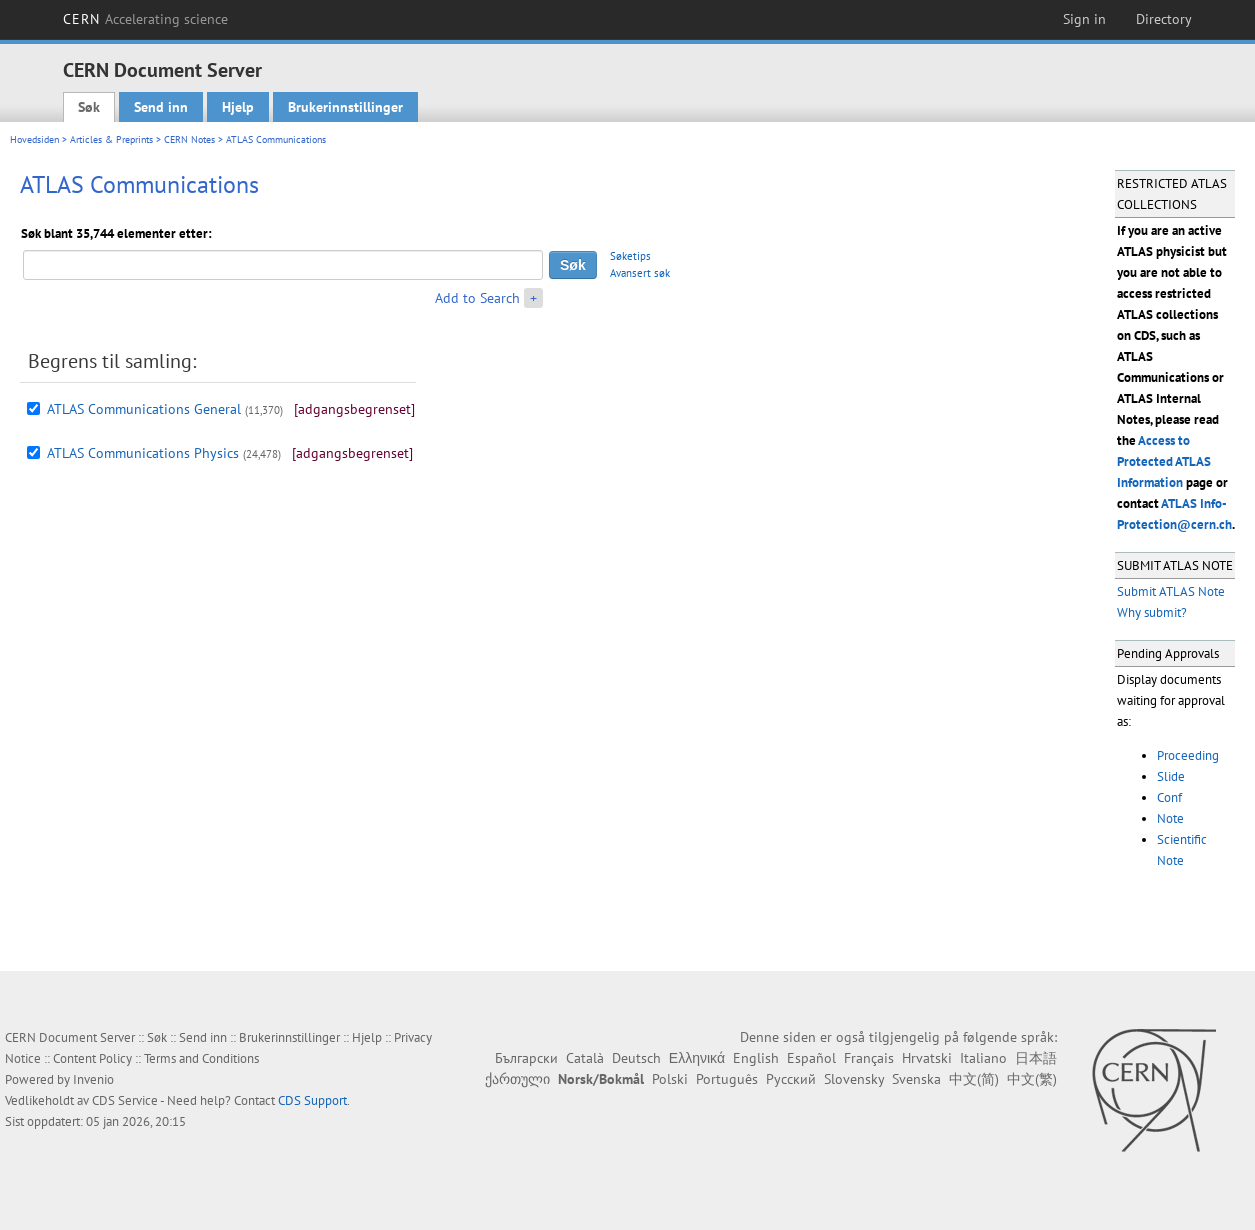  What do you see at coordinates (526, 1058) in the screenshot?
I see `Български` at bounding box center [526, 1058].